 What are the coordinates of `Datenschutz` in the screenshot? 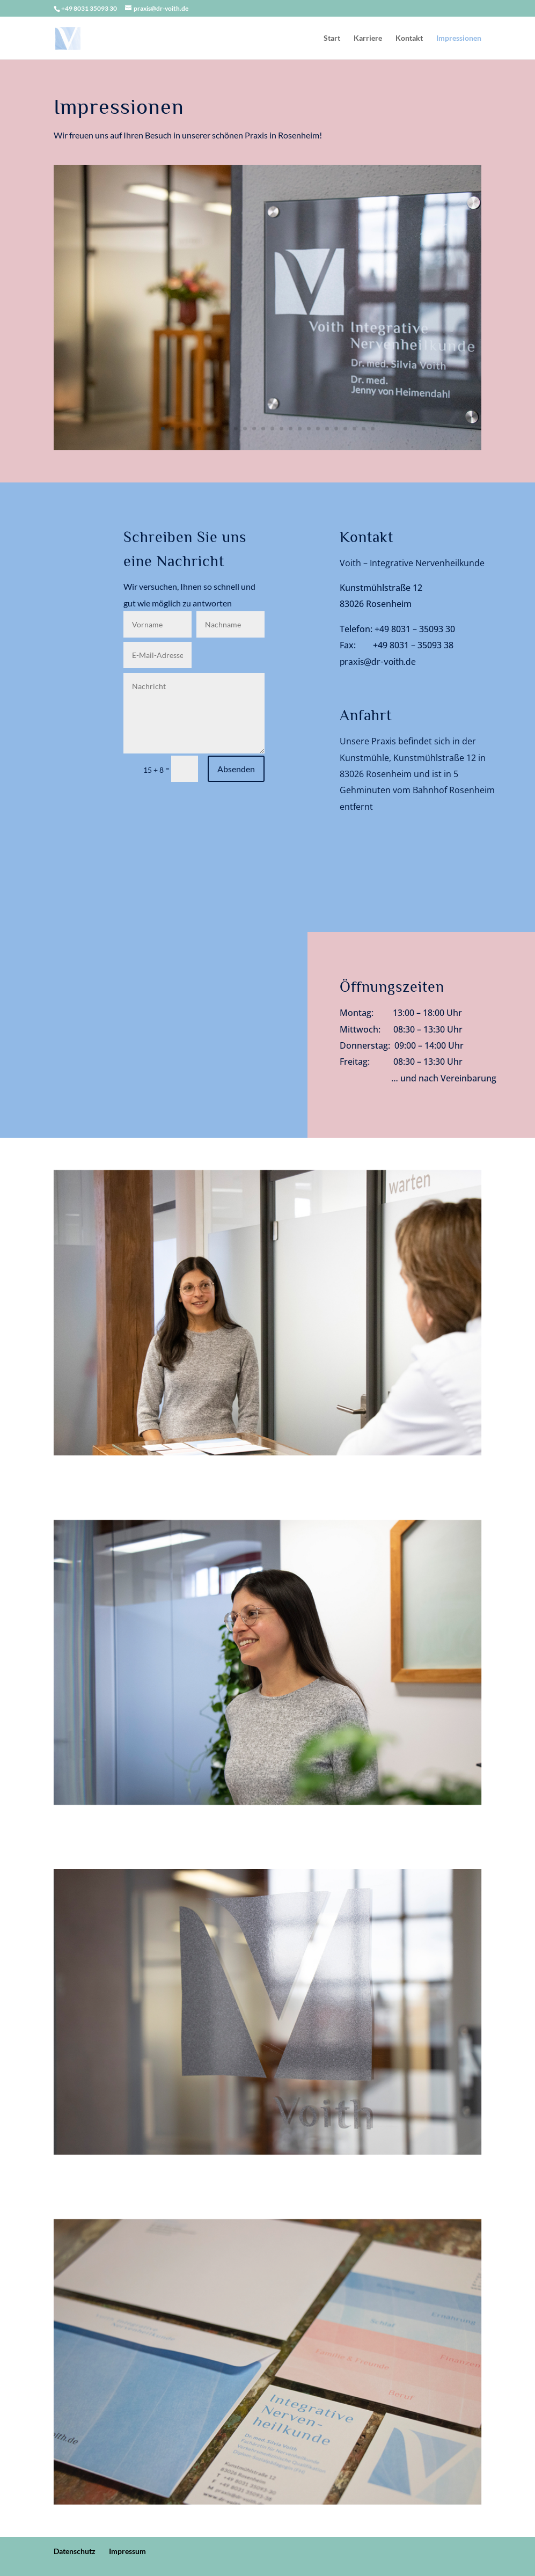 It's located at (75, 2551).